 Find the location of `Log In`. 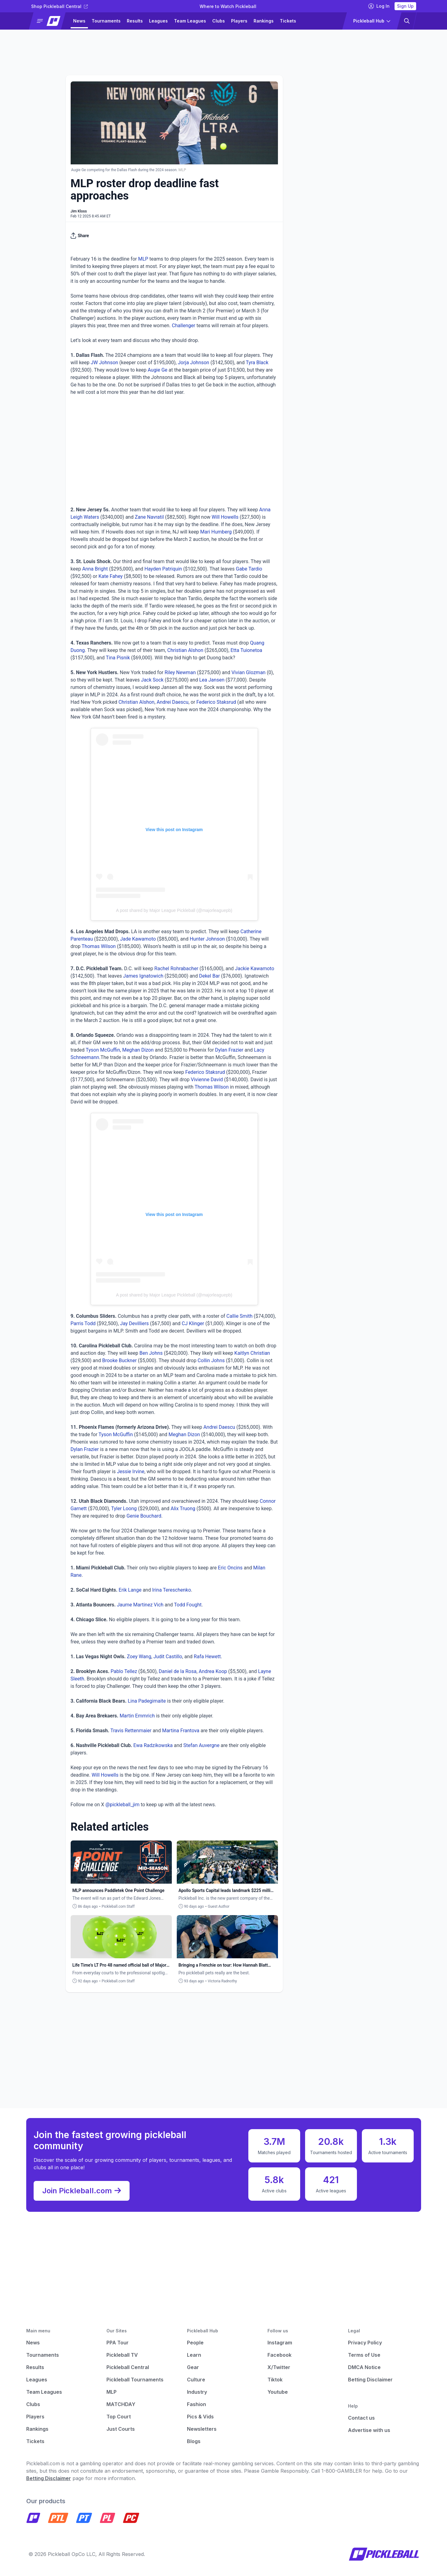

Log In is located at coordinates (379, 6).